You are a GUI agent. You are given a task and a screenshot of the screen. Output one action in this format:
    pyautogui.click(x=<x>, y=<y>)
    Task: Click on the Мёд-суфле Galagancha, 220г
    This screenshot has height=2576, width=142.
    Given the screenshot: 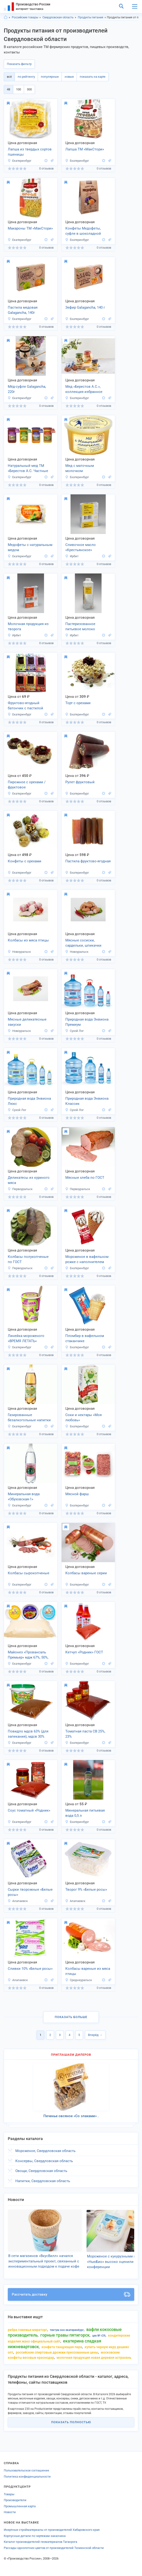 What is the action you would take?
    pyautogui.click(x=27, y=389)
    